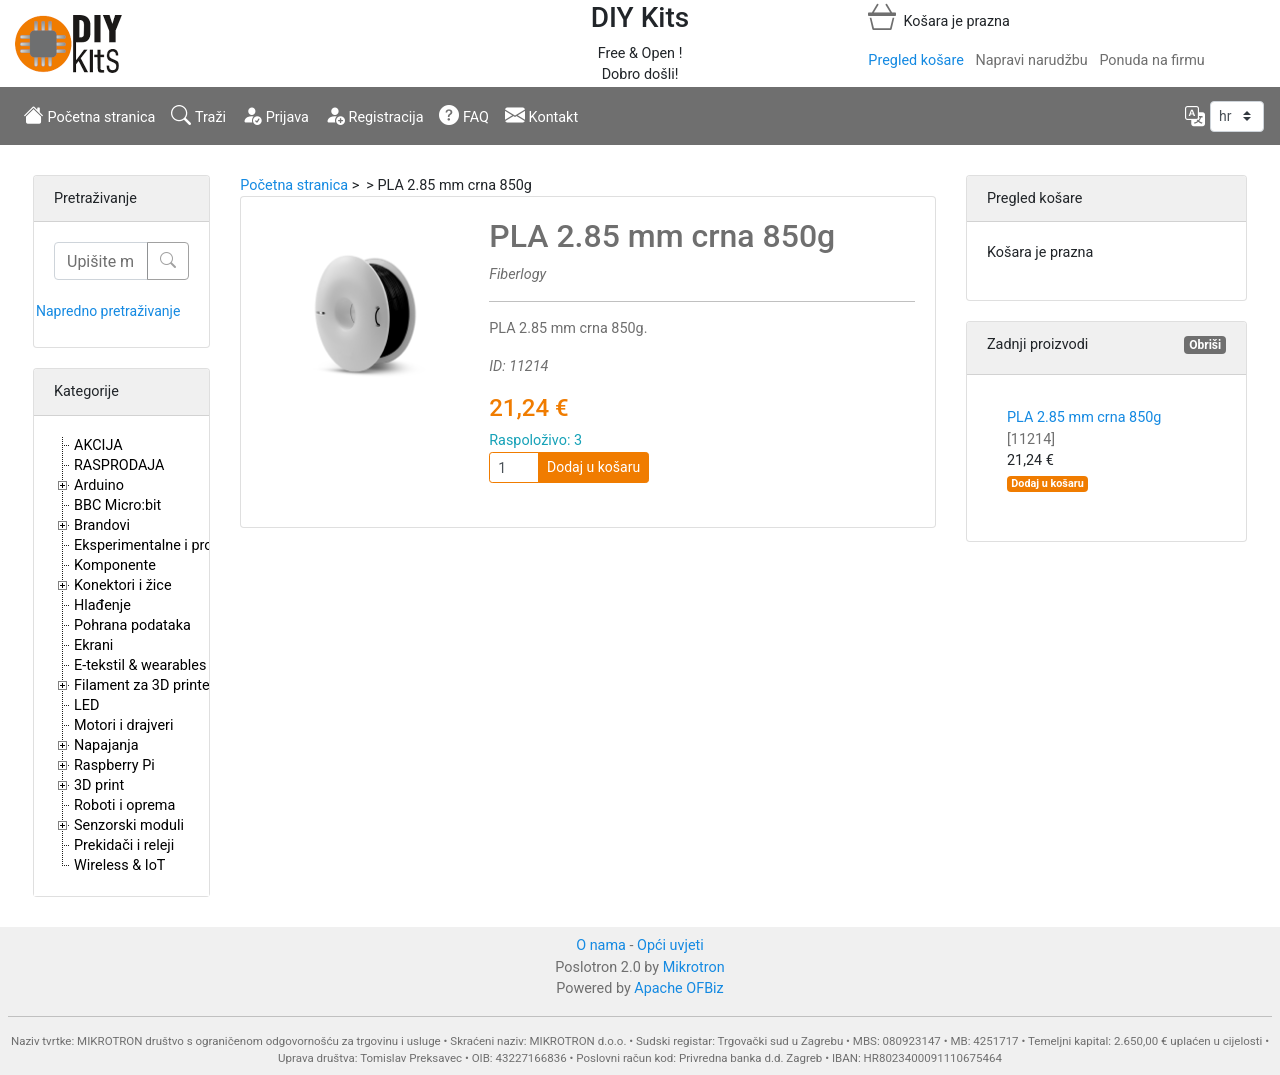 This screenshot has width=1280, height=1075. I want to click on Eksperimentalne i proto pločice, so click(174, 545).